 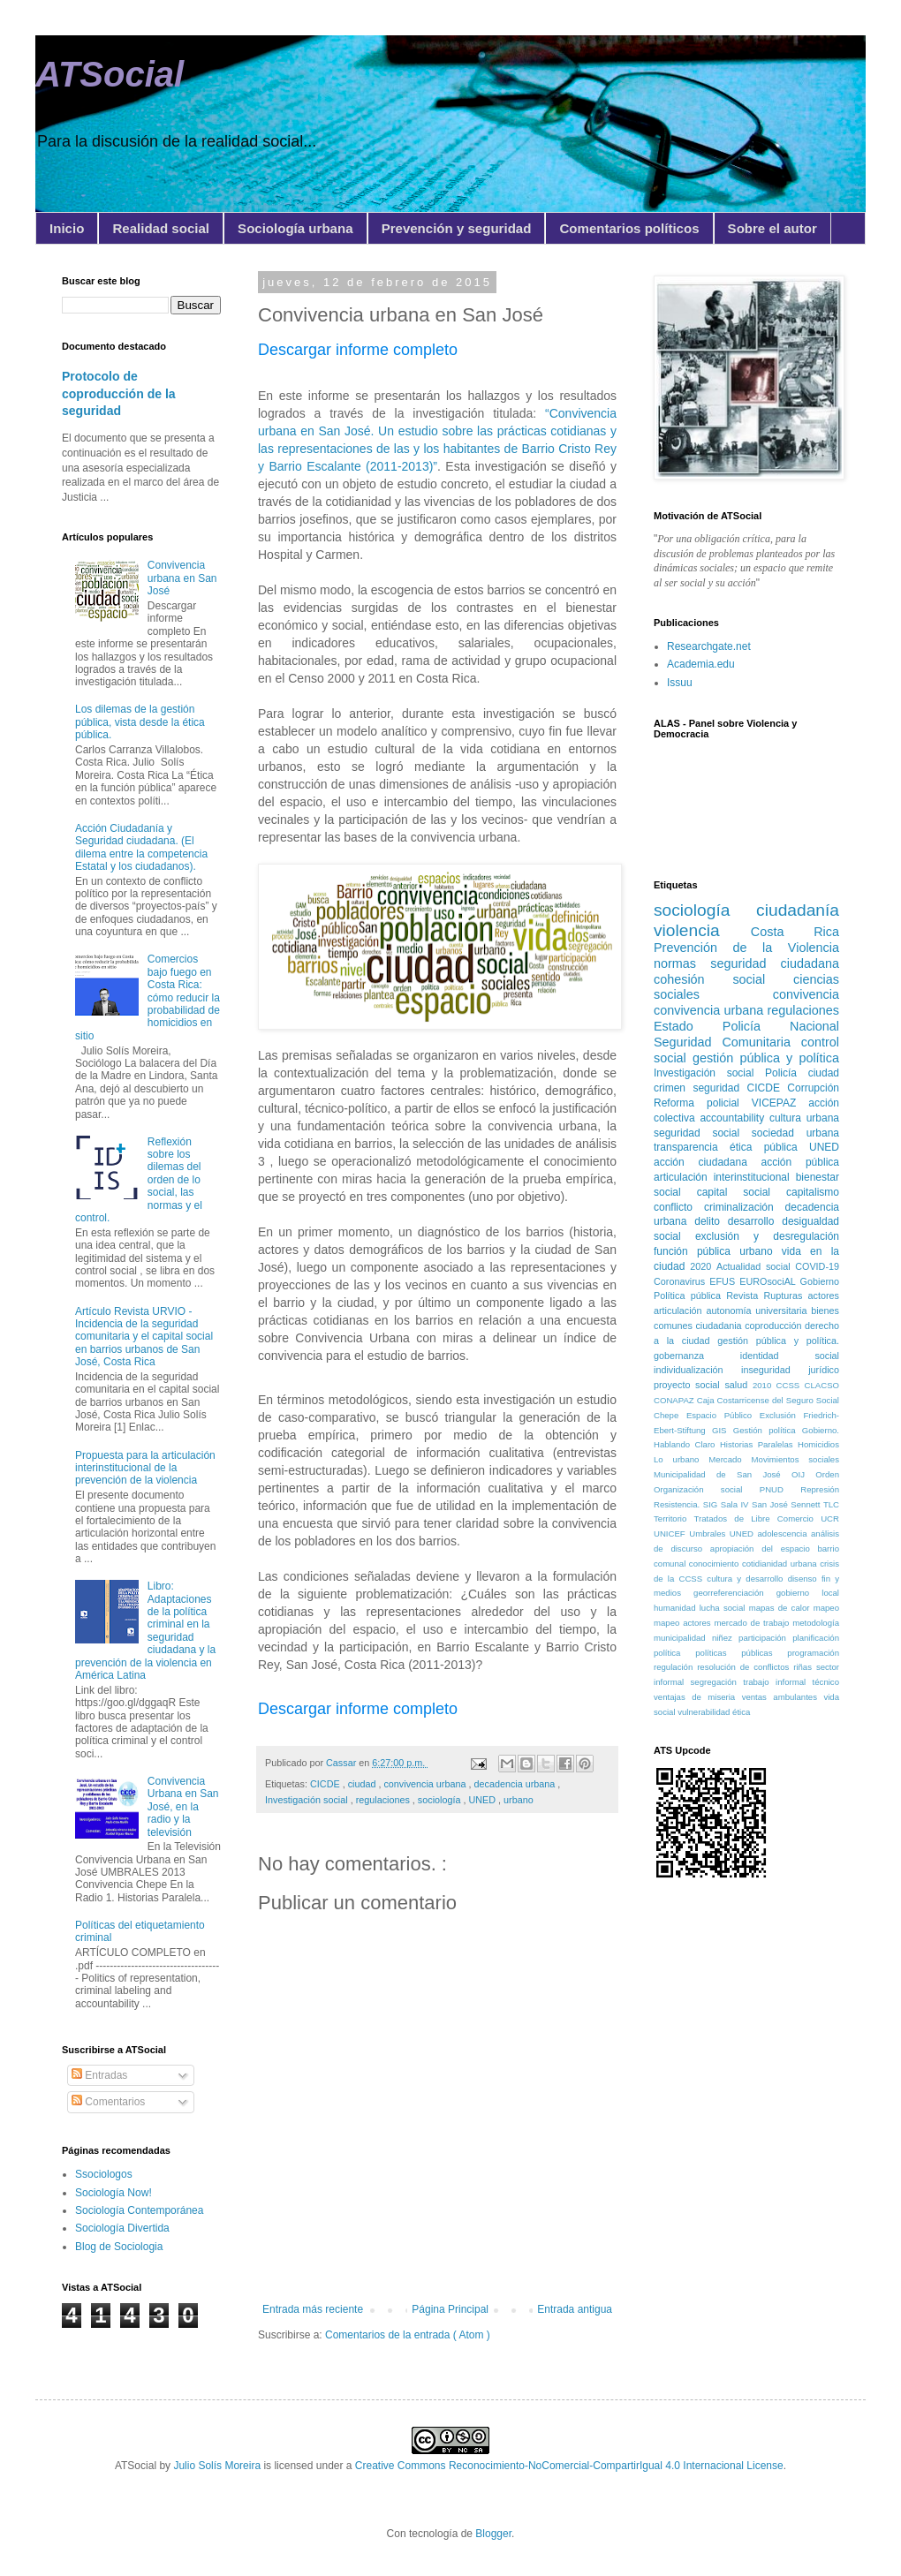 What do you see at coordinates (807, 1593) in the screenshot?
I see `gobierno local` at bounding box center [807, 1593].